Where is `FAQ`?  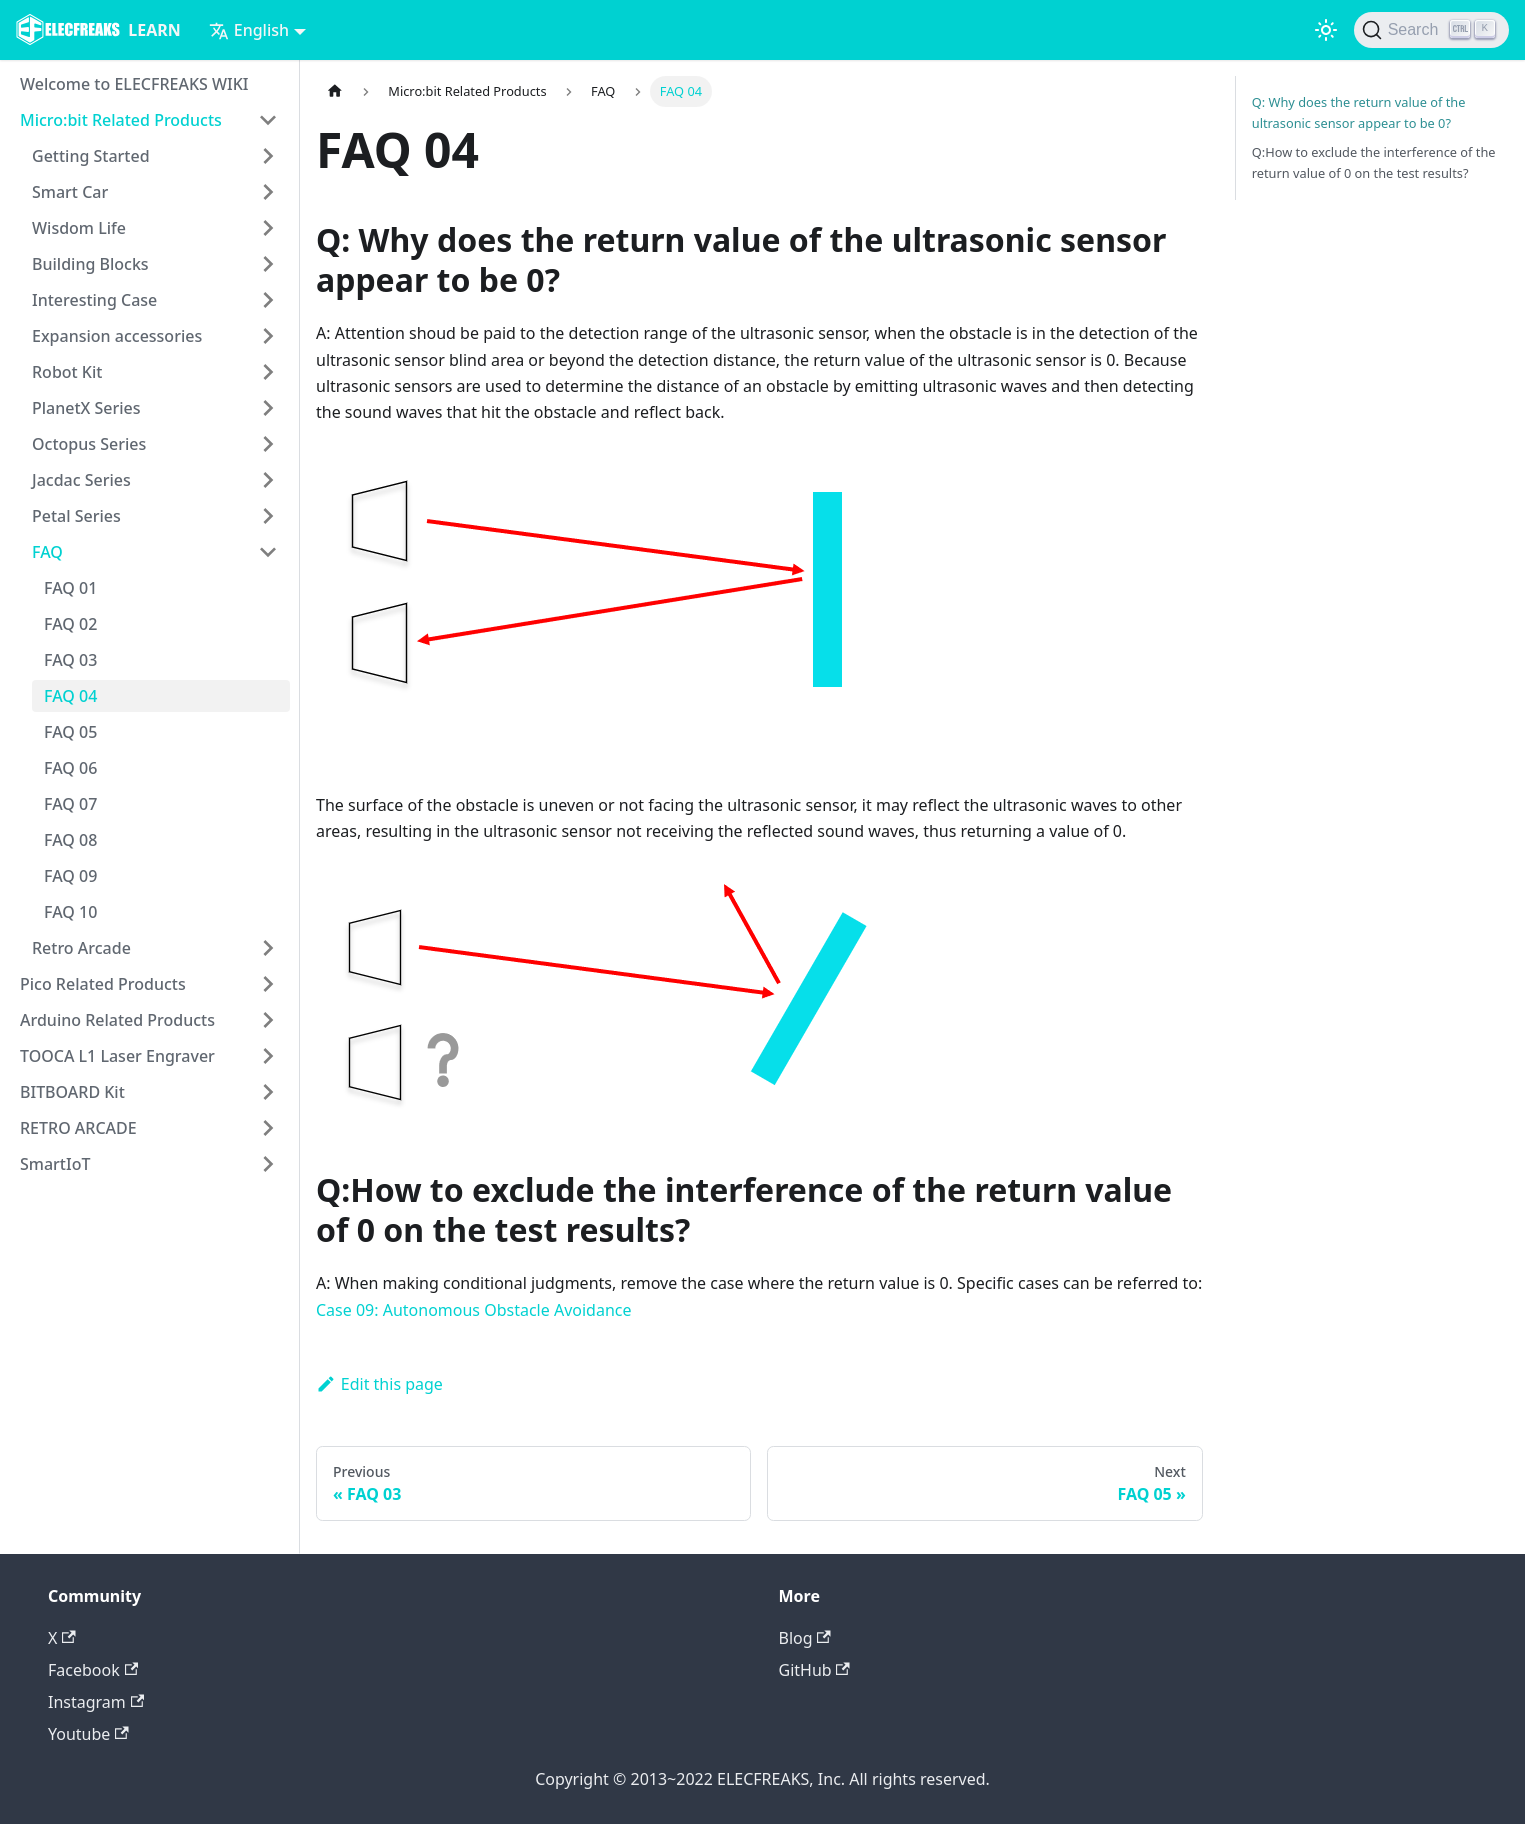
FAQ is located at coordinates (47, 552).